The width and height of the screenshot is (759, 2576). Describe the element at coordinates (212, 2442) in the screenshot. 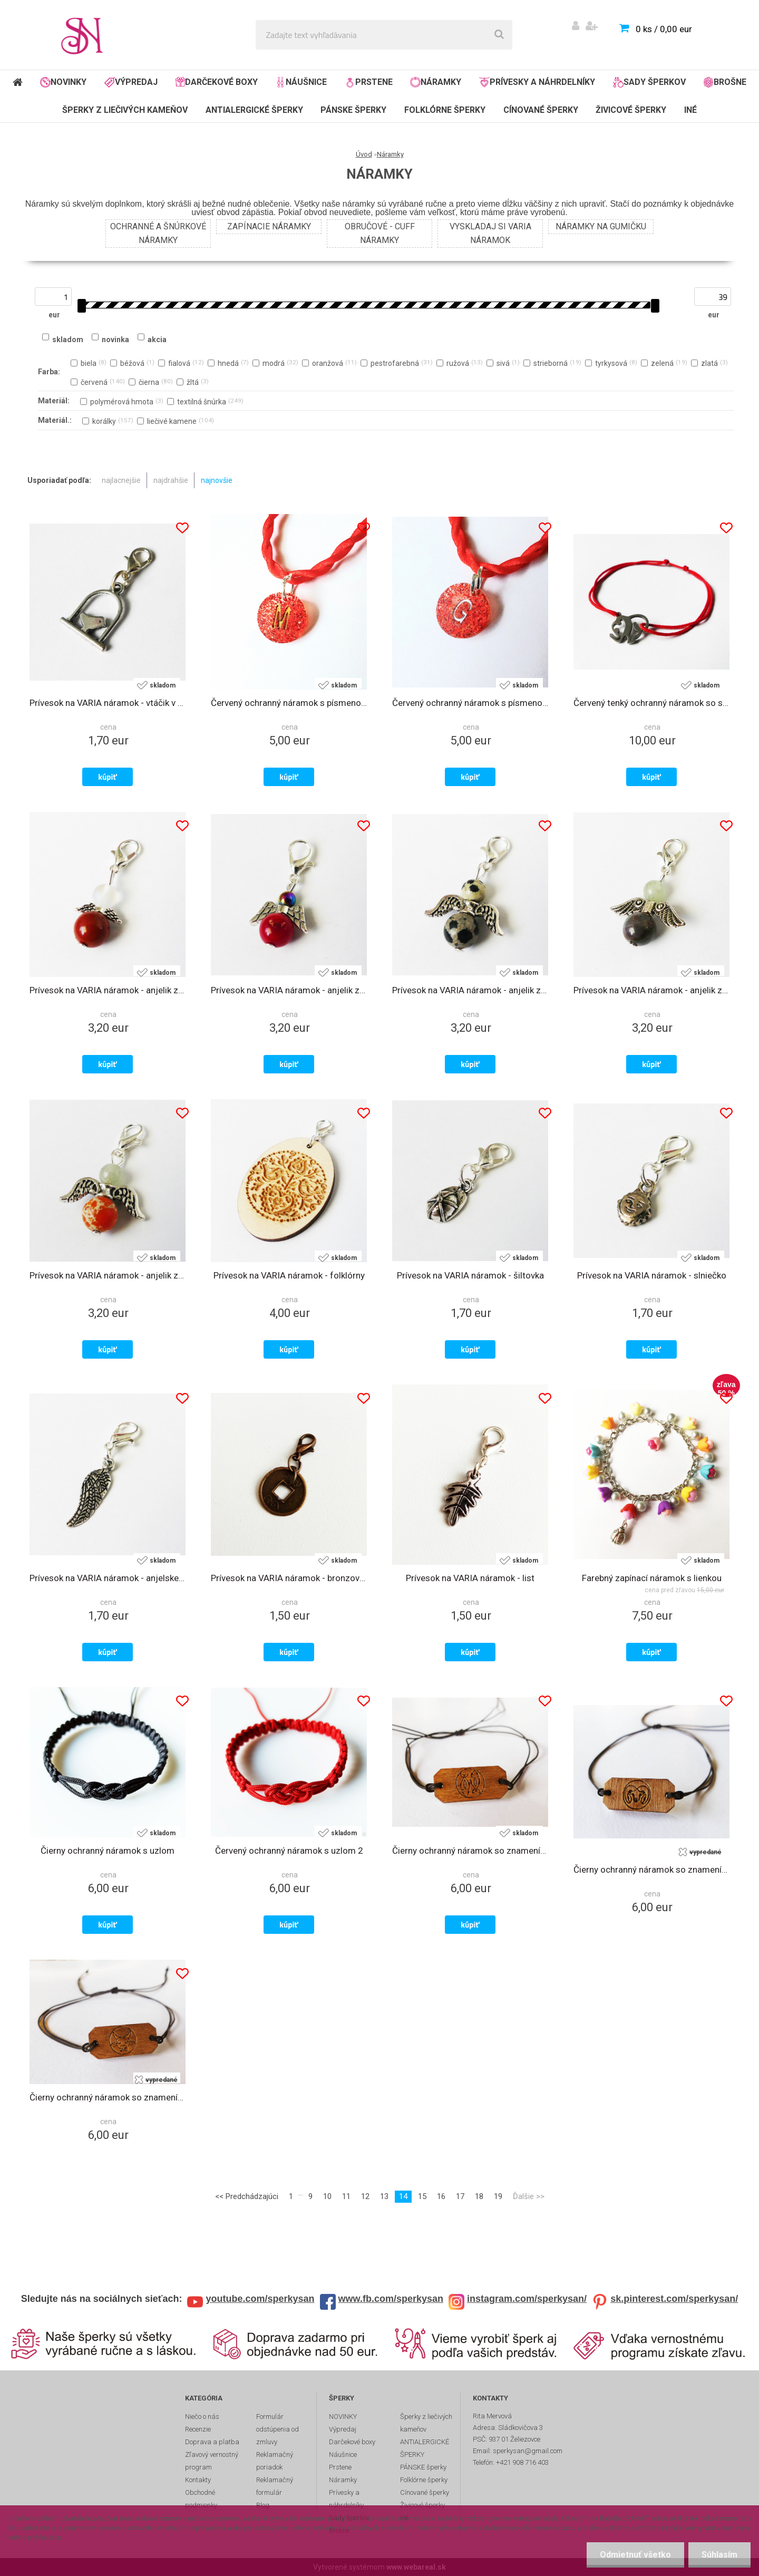

I see `Doprava a platba` at that location.